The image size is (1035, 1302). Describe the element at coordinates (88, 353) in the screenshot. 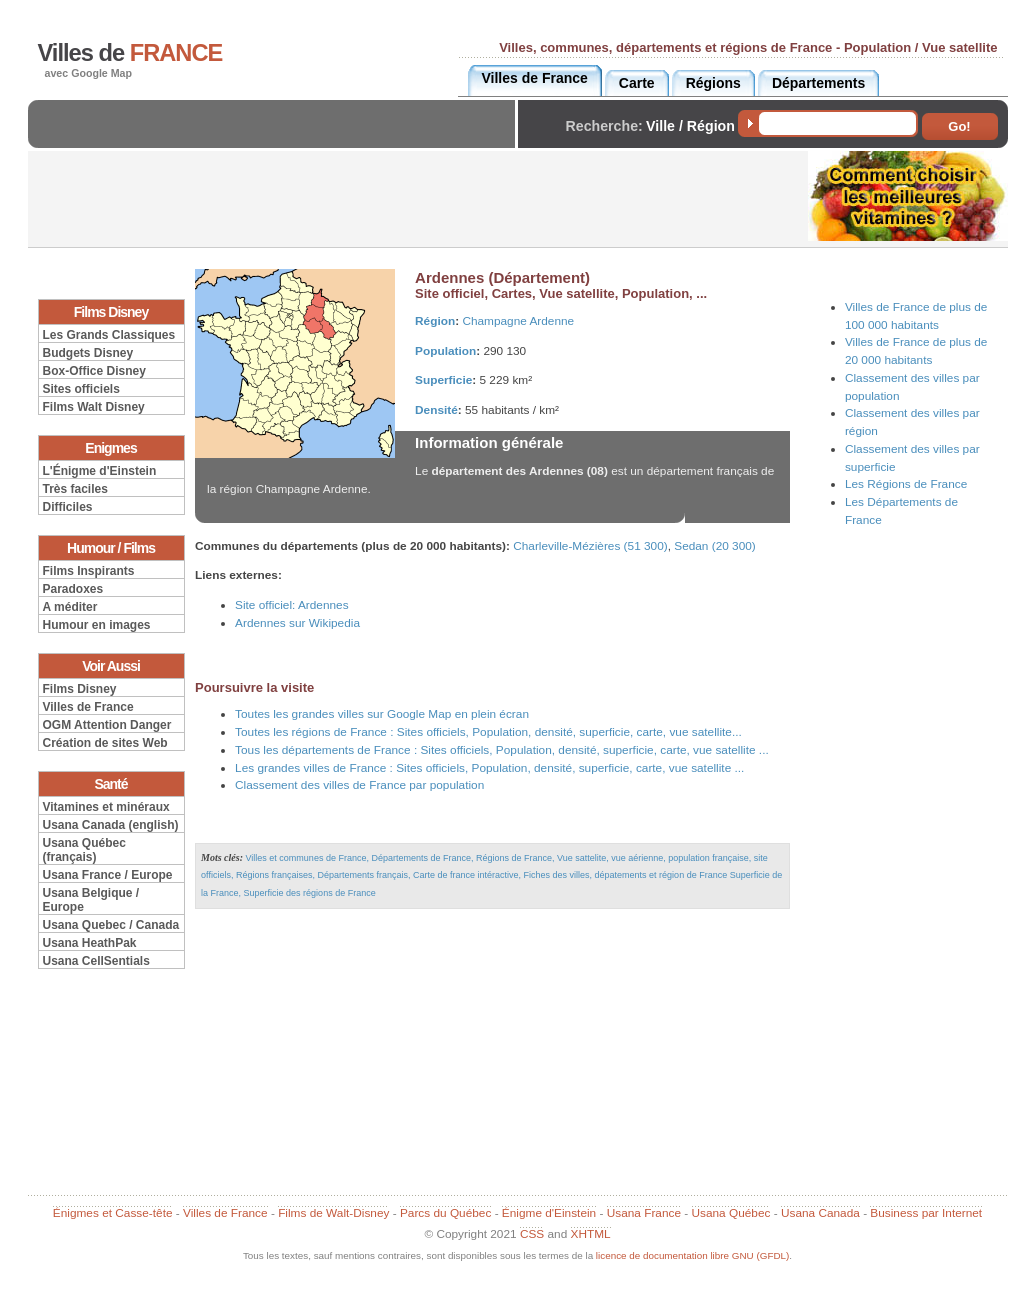

I see `Budgets Disney` at that location.